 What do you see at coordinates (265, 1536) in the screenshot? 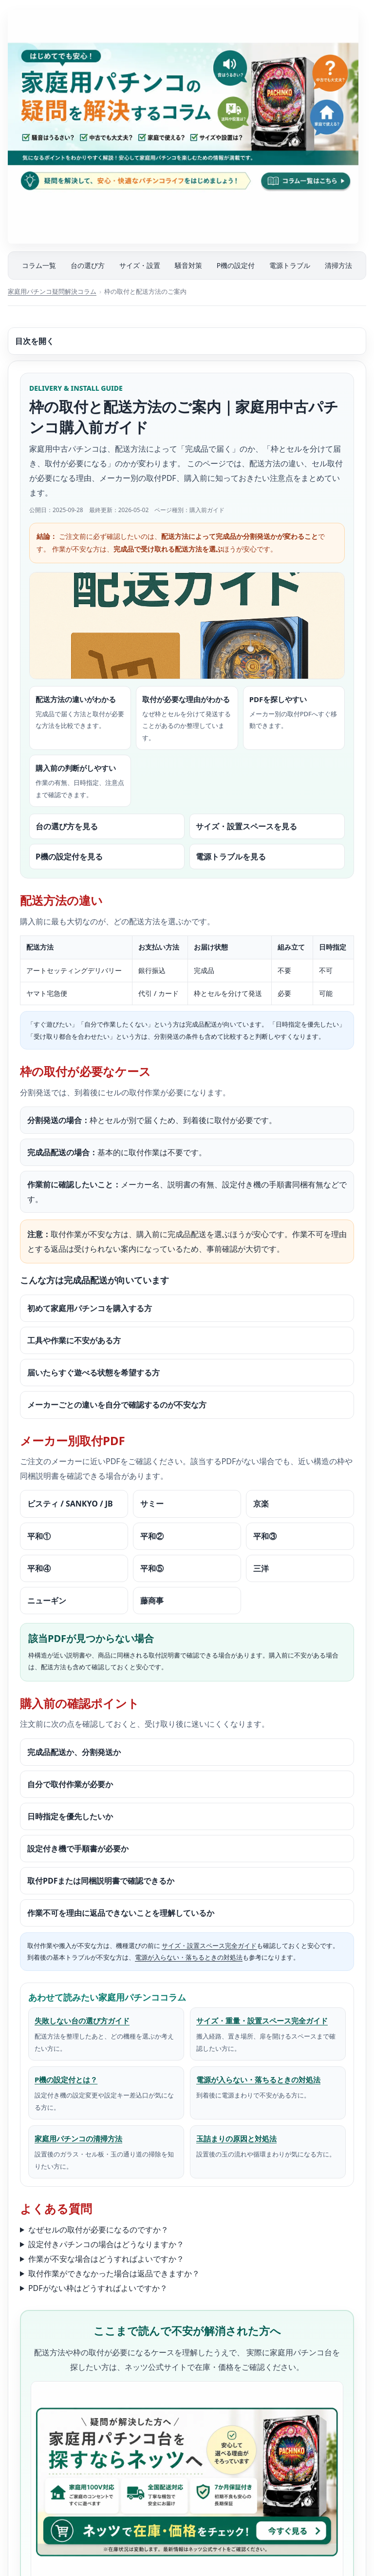
I see `平和③` at bounding box center [265, 1536].